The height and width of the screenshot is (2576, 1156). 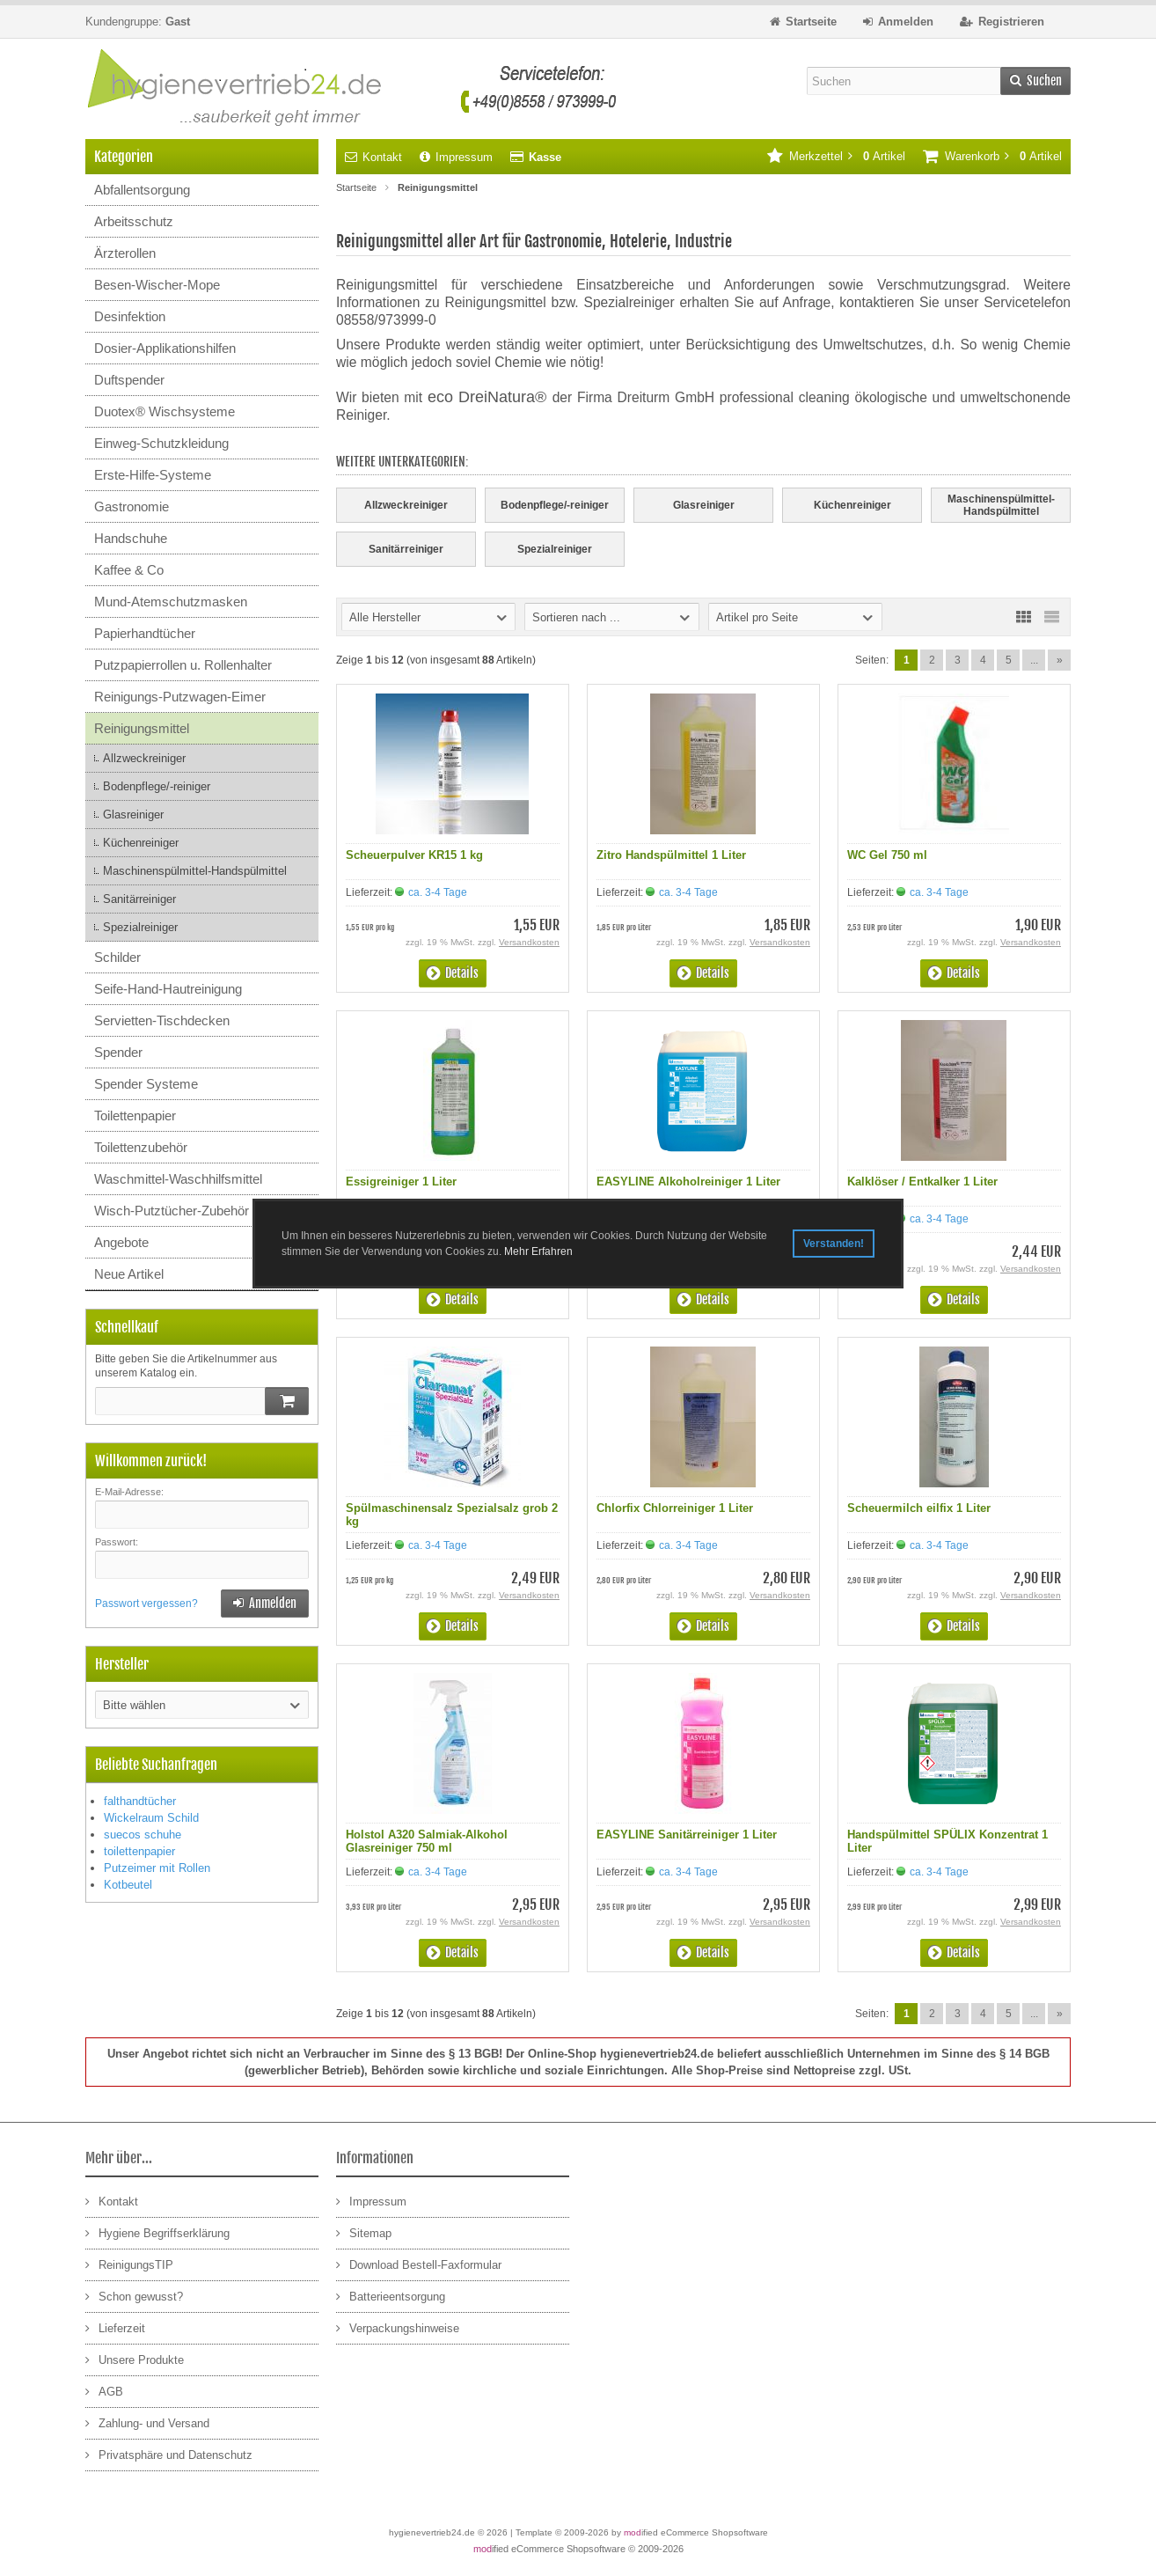 I want to click on Putzeimer mit Rollen, so click(x=157, y=1868).